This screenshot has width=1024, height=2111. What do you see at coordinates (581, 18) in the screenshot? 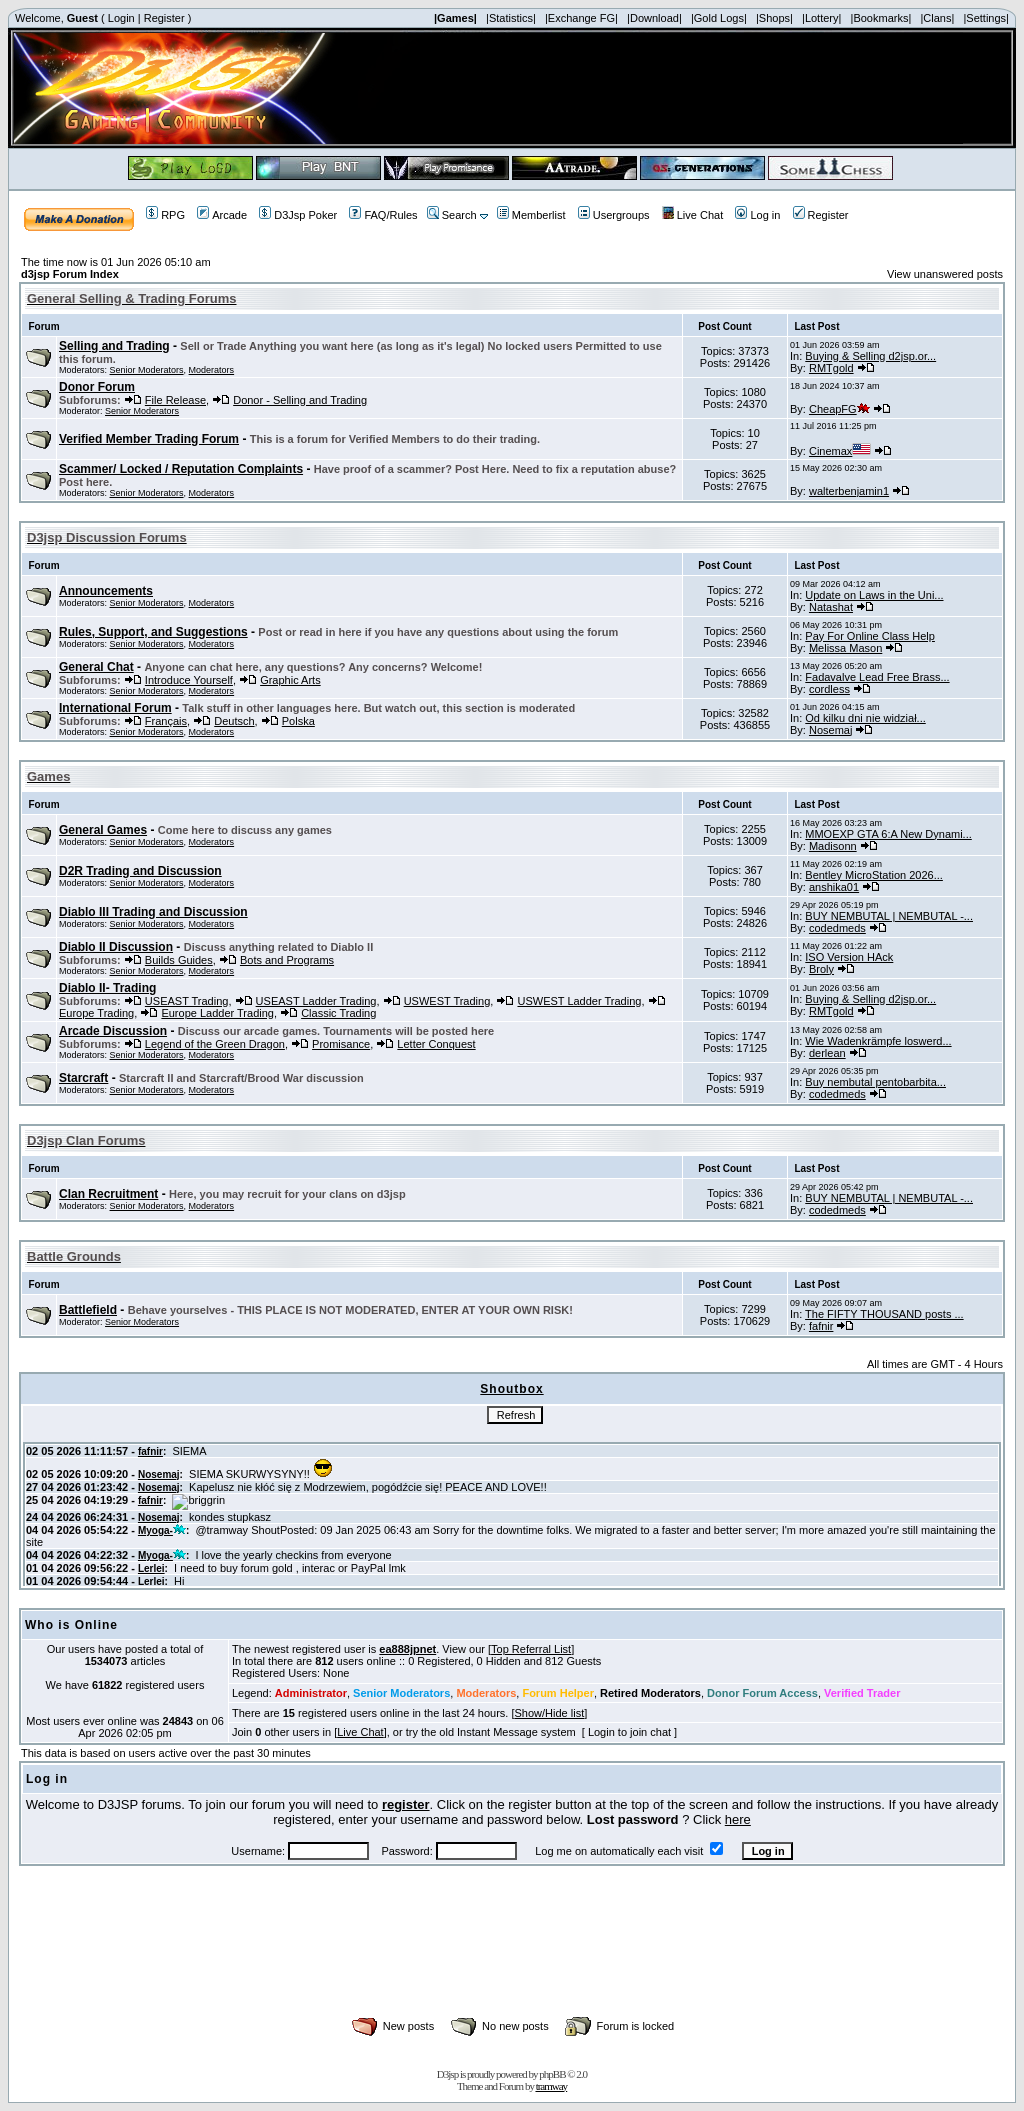
I see `|Exchange FG|` at bounding box center [581, 18].